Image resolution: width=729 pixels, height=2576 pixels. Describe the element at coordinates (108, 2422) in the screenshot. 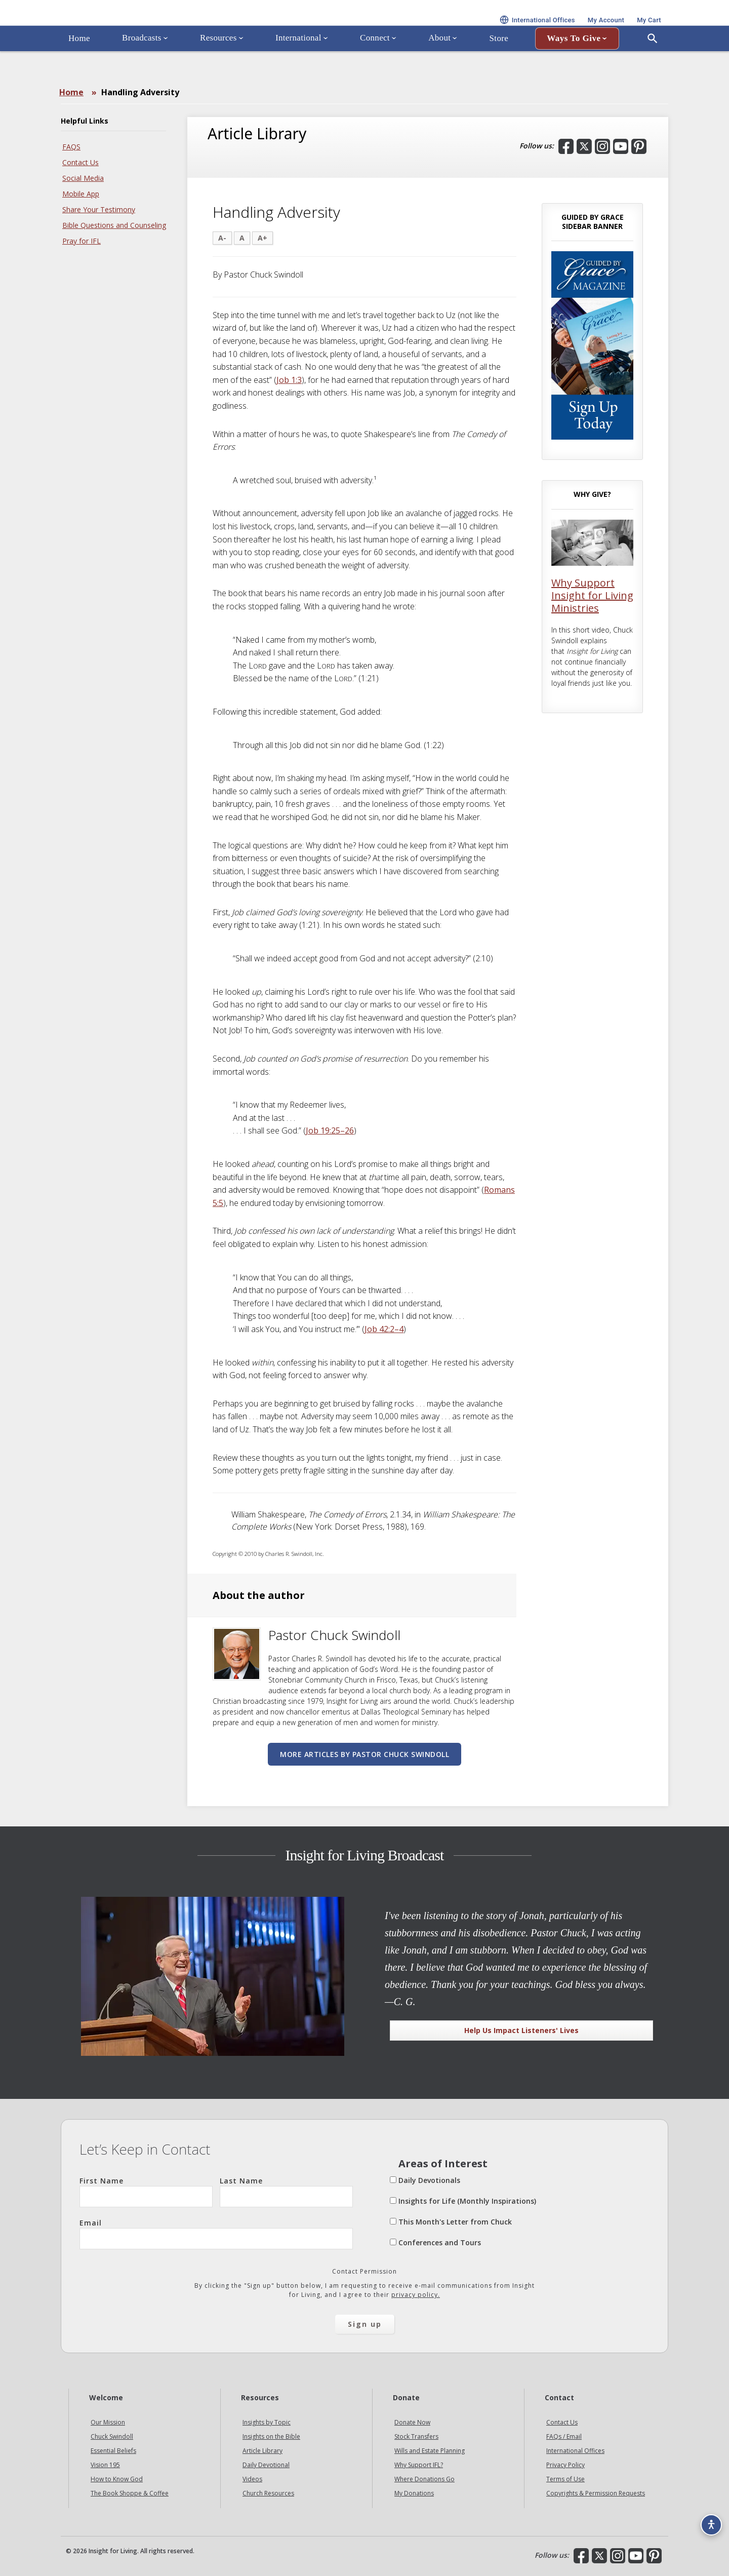

I see `Our Mission` at that location.